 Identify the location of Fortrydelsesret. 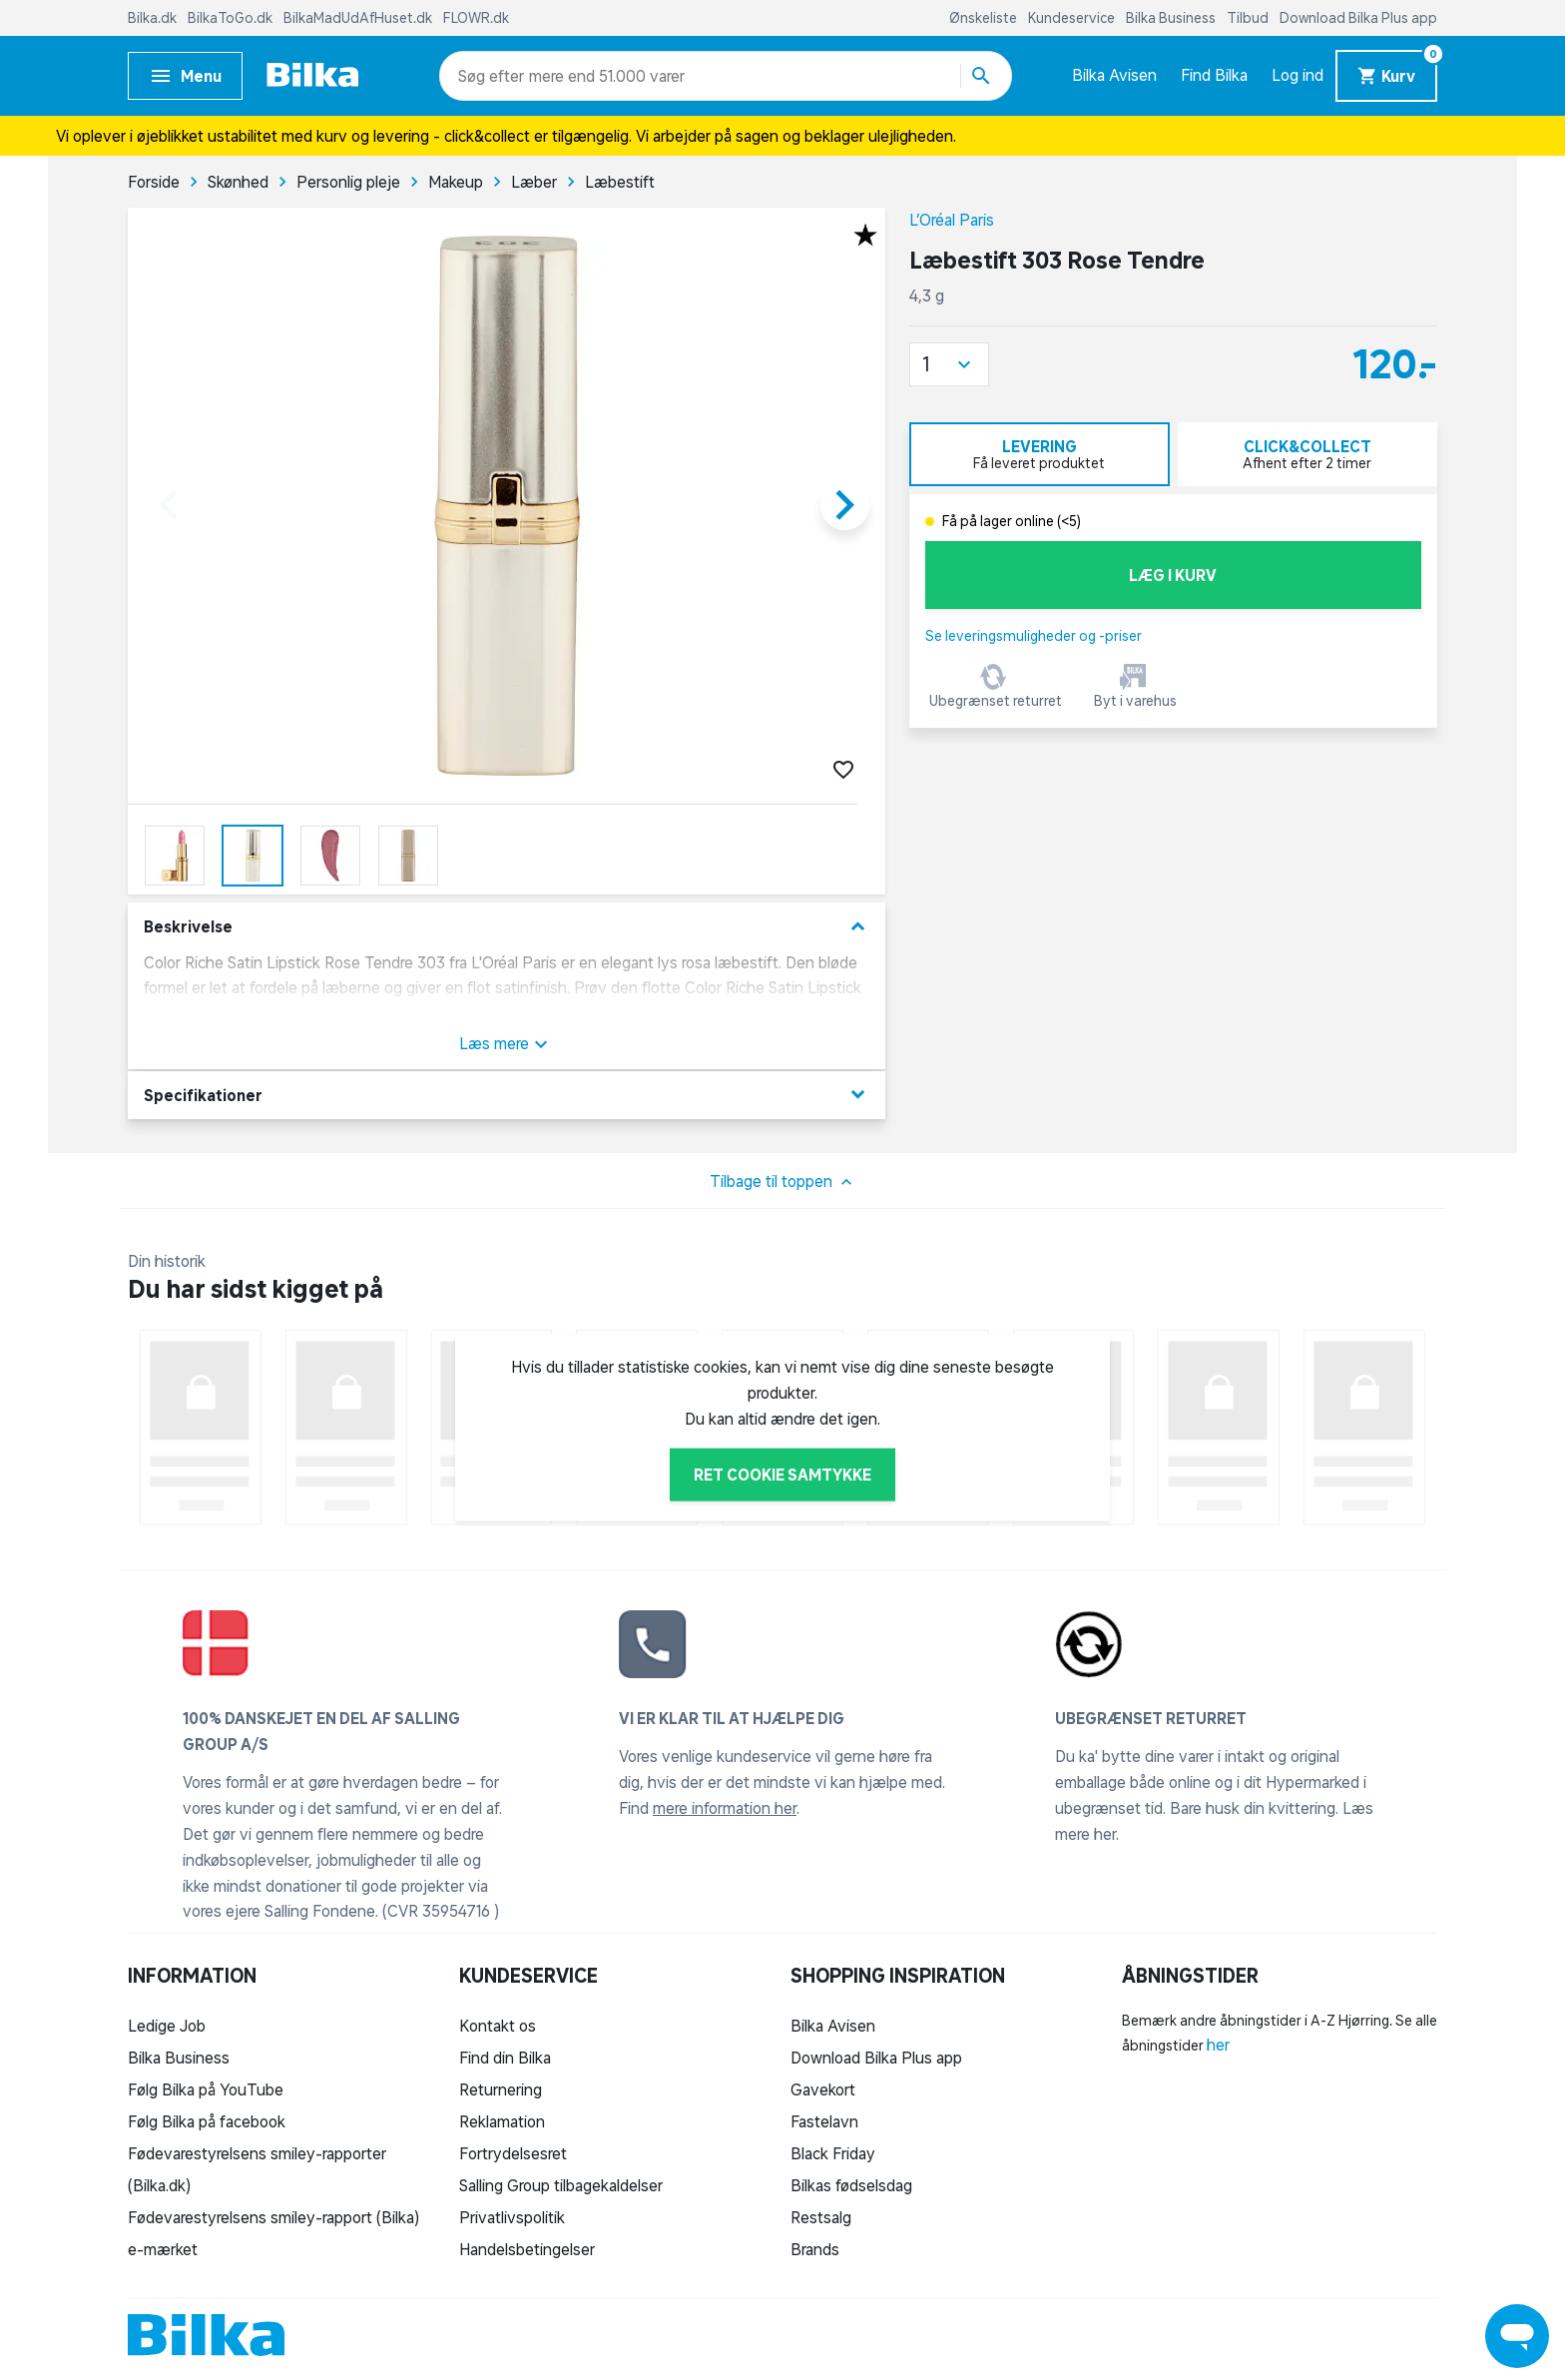
(513, 2153).